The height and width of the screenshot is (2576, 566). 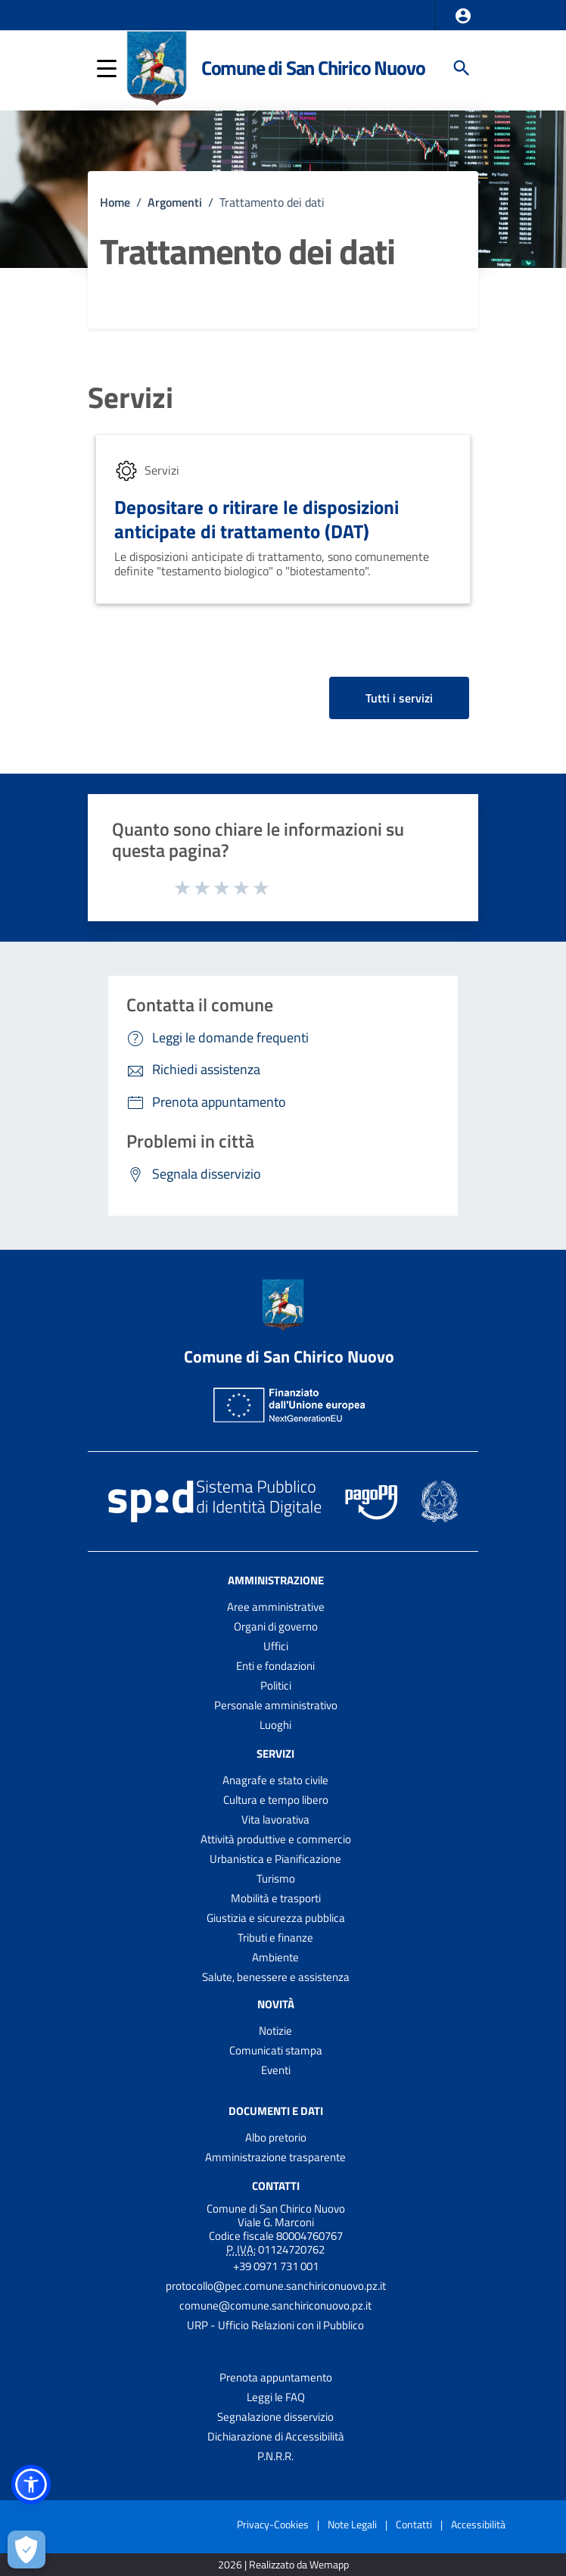 What do you see at coordinates (275, 2305) in the screenshot?
I see `comune@comune.sanchiriconuovo.pz.it` at bounding box center [275, 2305].